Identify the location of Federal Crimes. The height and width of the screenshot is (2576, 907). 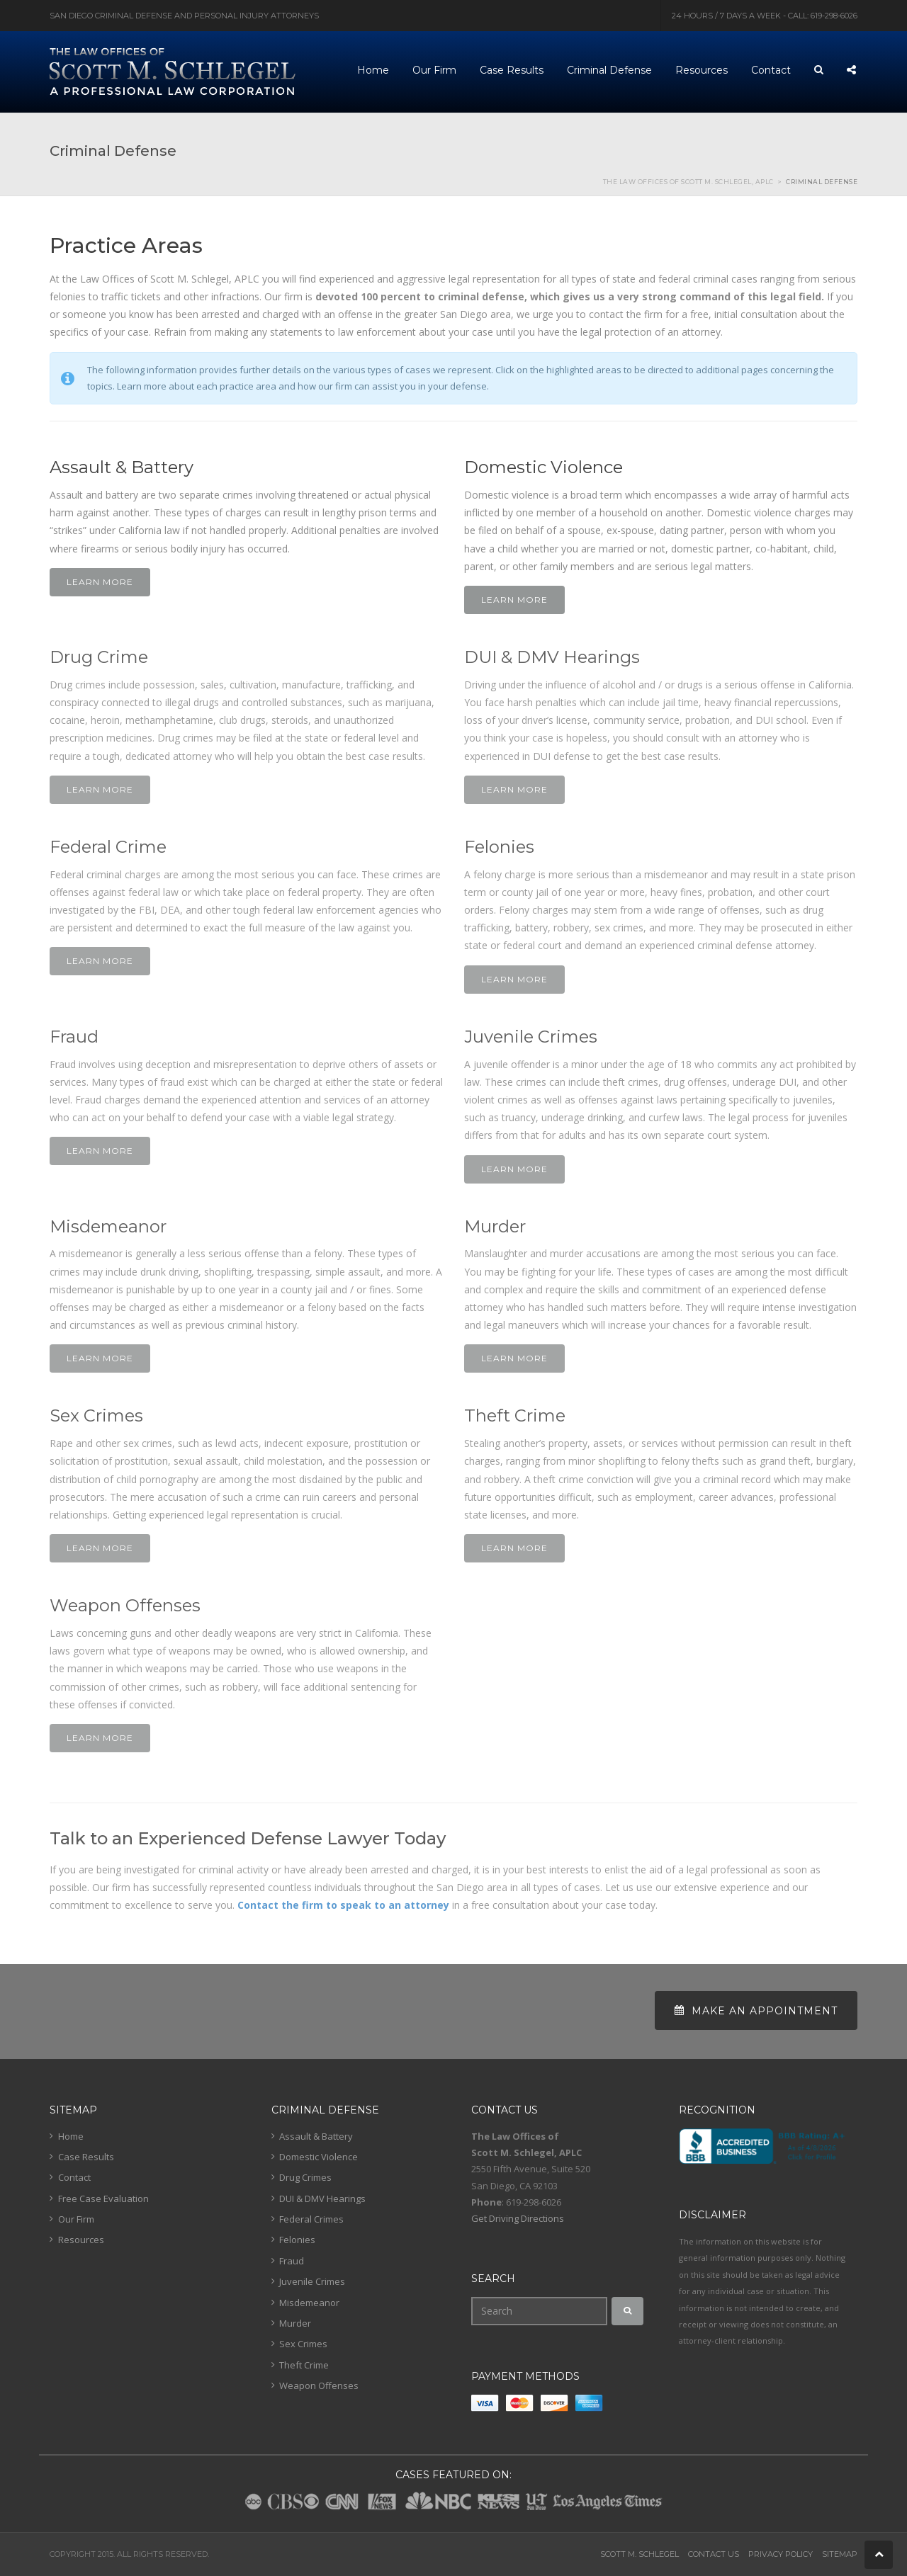
(311, 2219).